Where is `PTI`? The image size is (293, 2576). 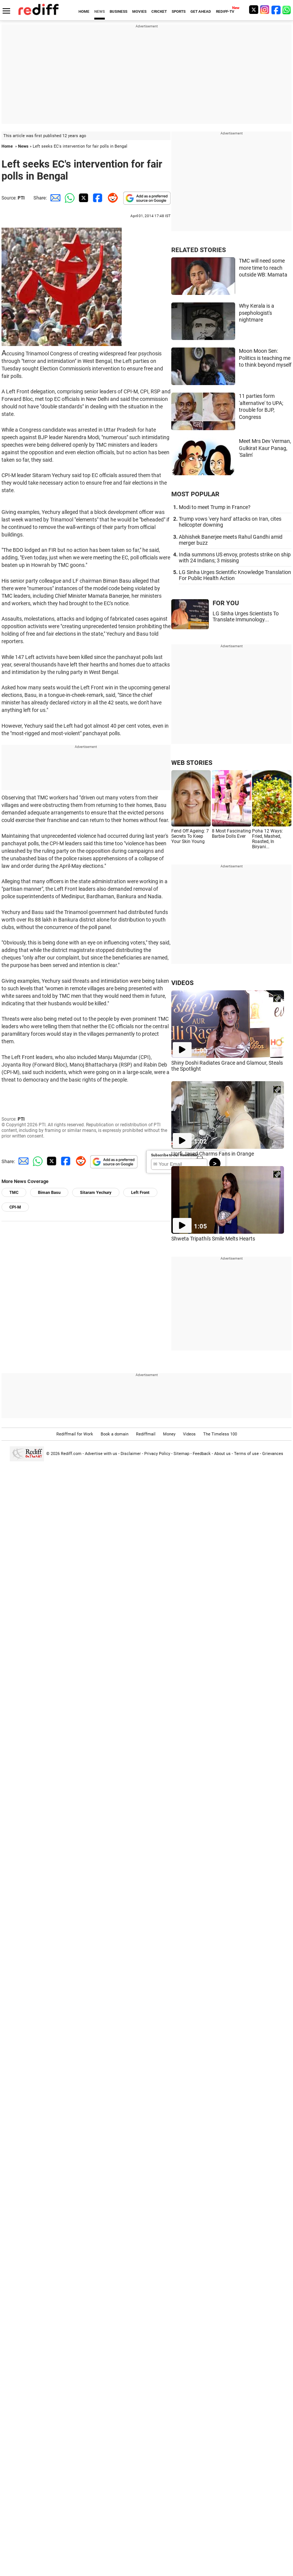 PTI is located at coordinates (21, 198).